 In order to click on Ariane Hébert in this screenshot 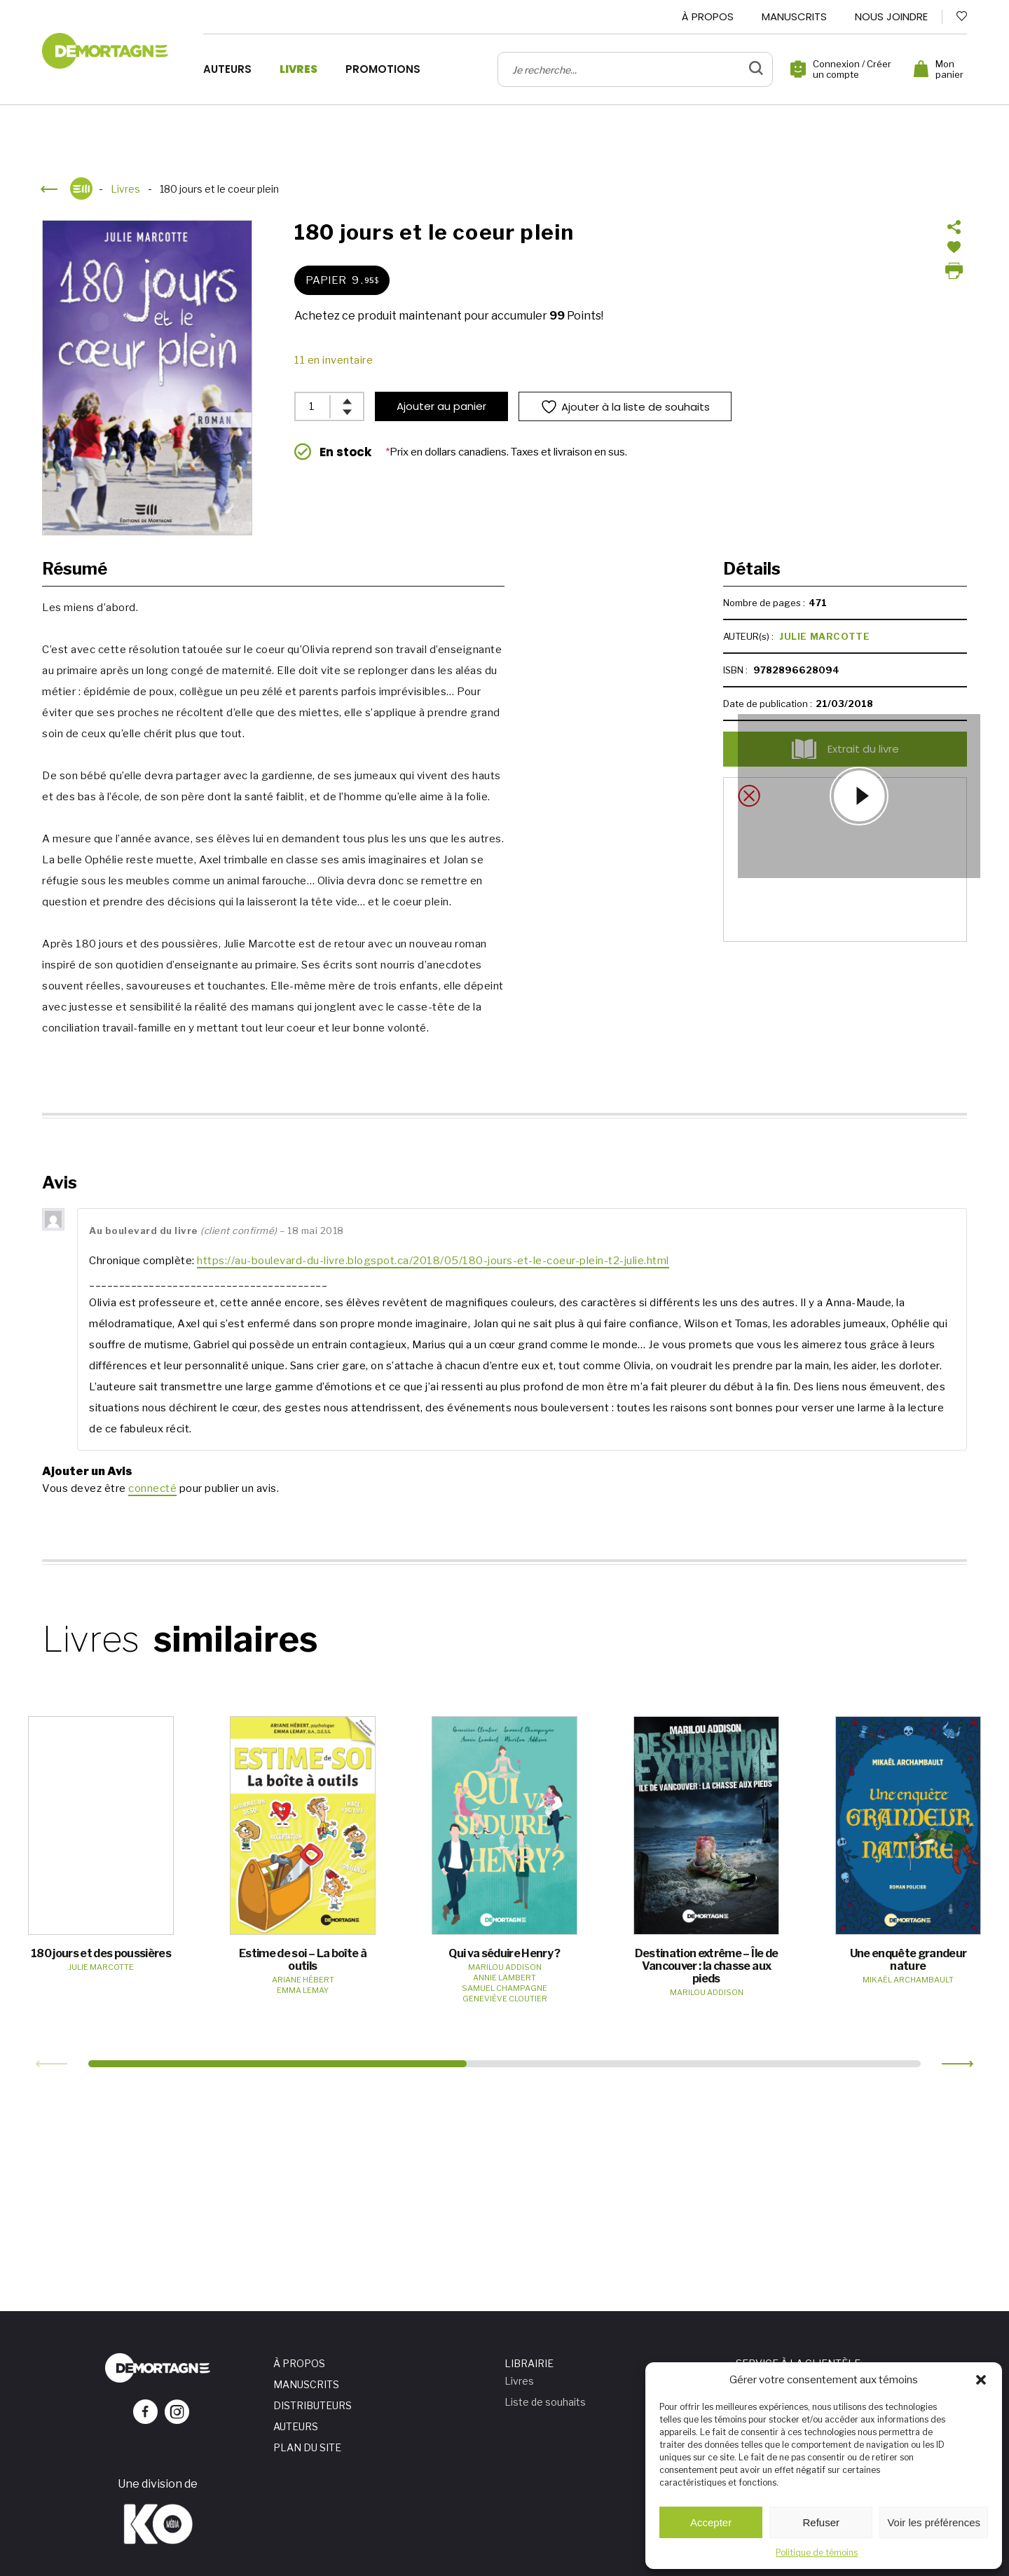, I will do `click(303, 1980)`.